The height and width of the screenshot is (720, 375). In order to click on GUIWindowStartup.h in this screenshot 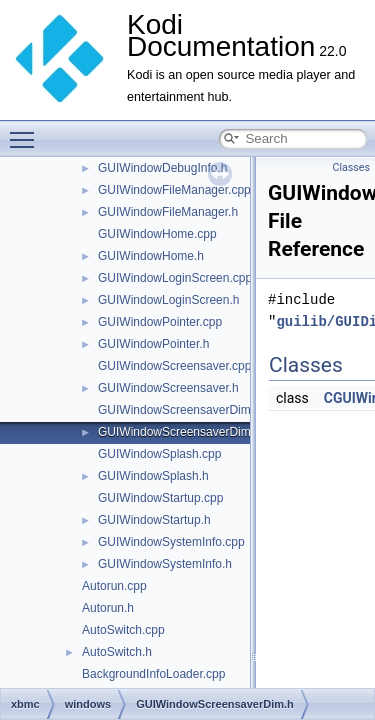, I will do `click(154, 520)`.